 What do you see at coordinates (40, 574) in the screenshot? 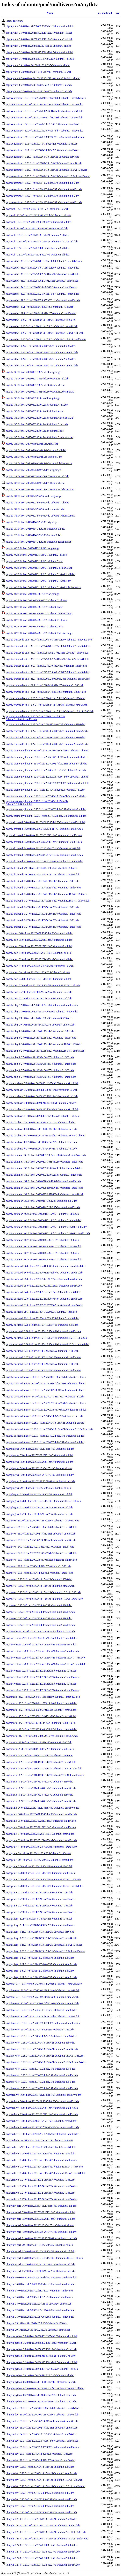
I see `mythtv_0.28.0+fixes.20160413.15cf421-0ubuntu2.16.04.1_all.deb` at bounding box center [40, 574].